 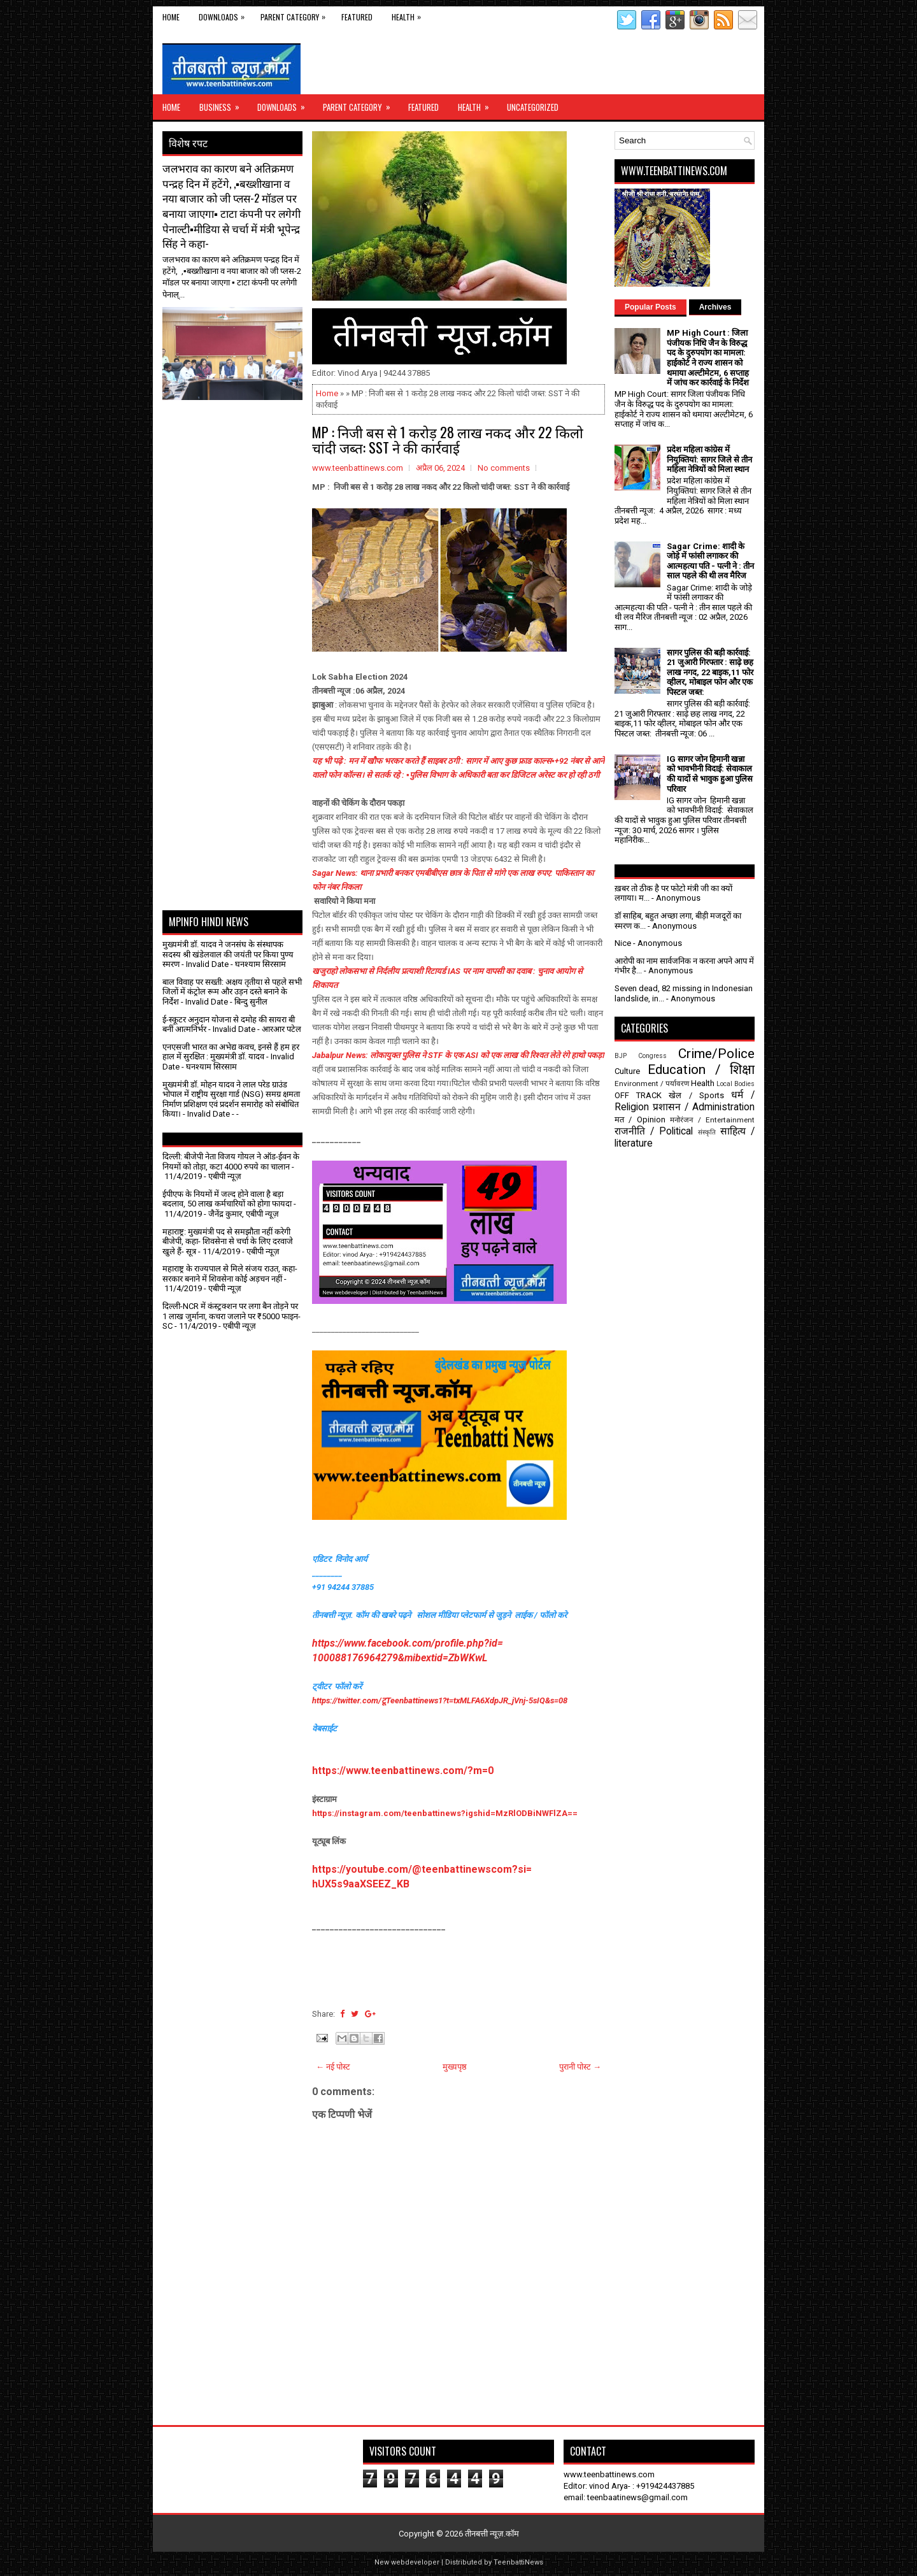 I want to click on तीनबत्ती न्यूज़.कॉम, so click(x=492, y=2533).